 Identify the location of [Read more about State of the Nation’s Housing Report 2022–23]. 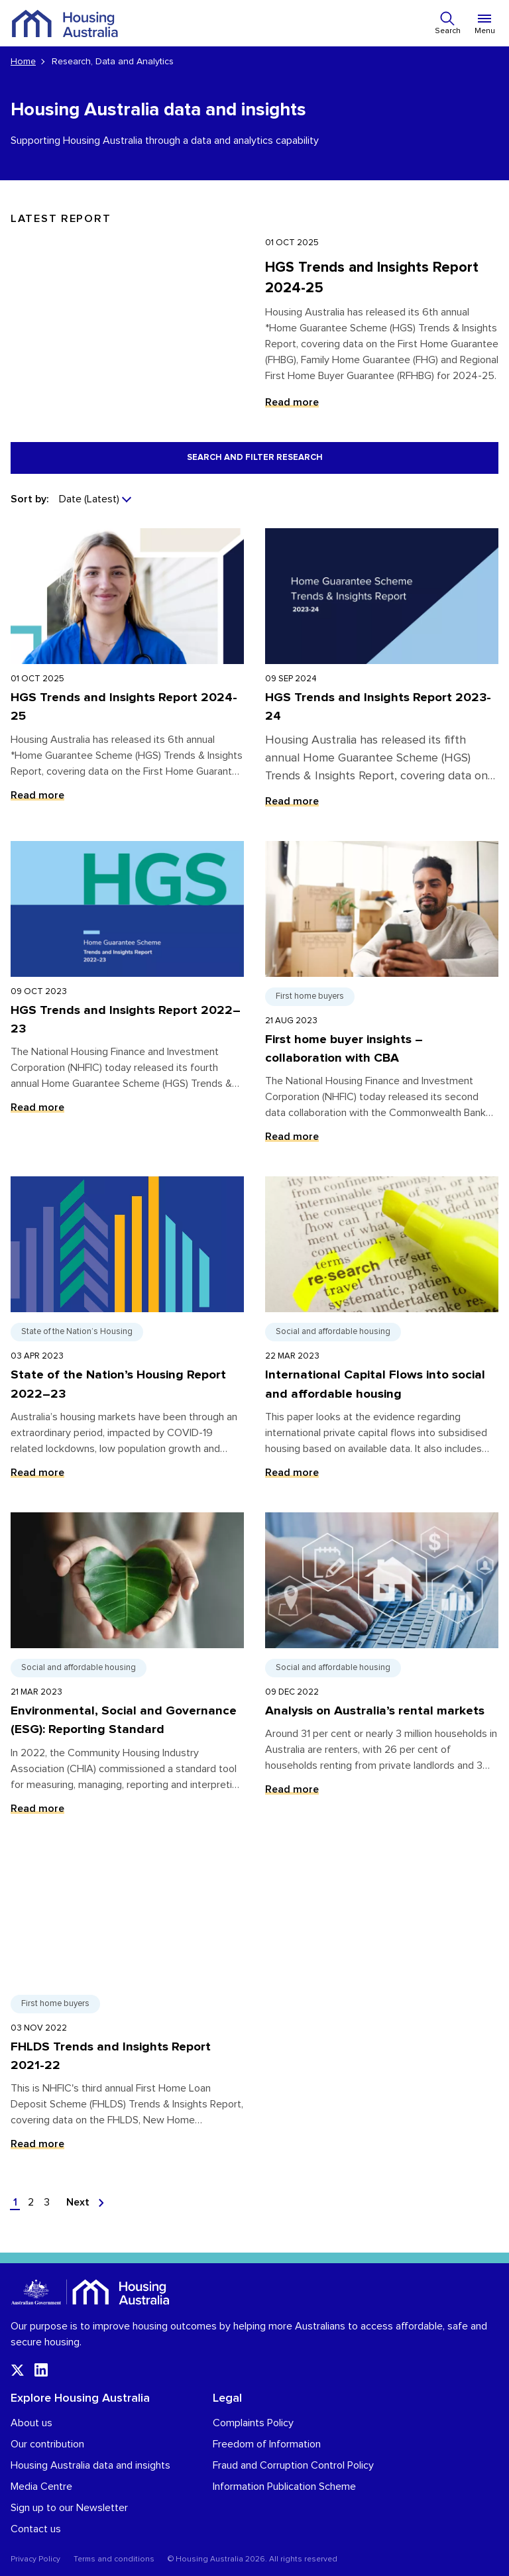
(127, 1333).